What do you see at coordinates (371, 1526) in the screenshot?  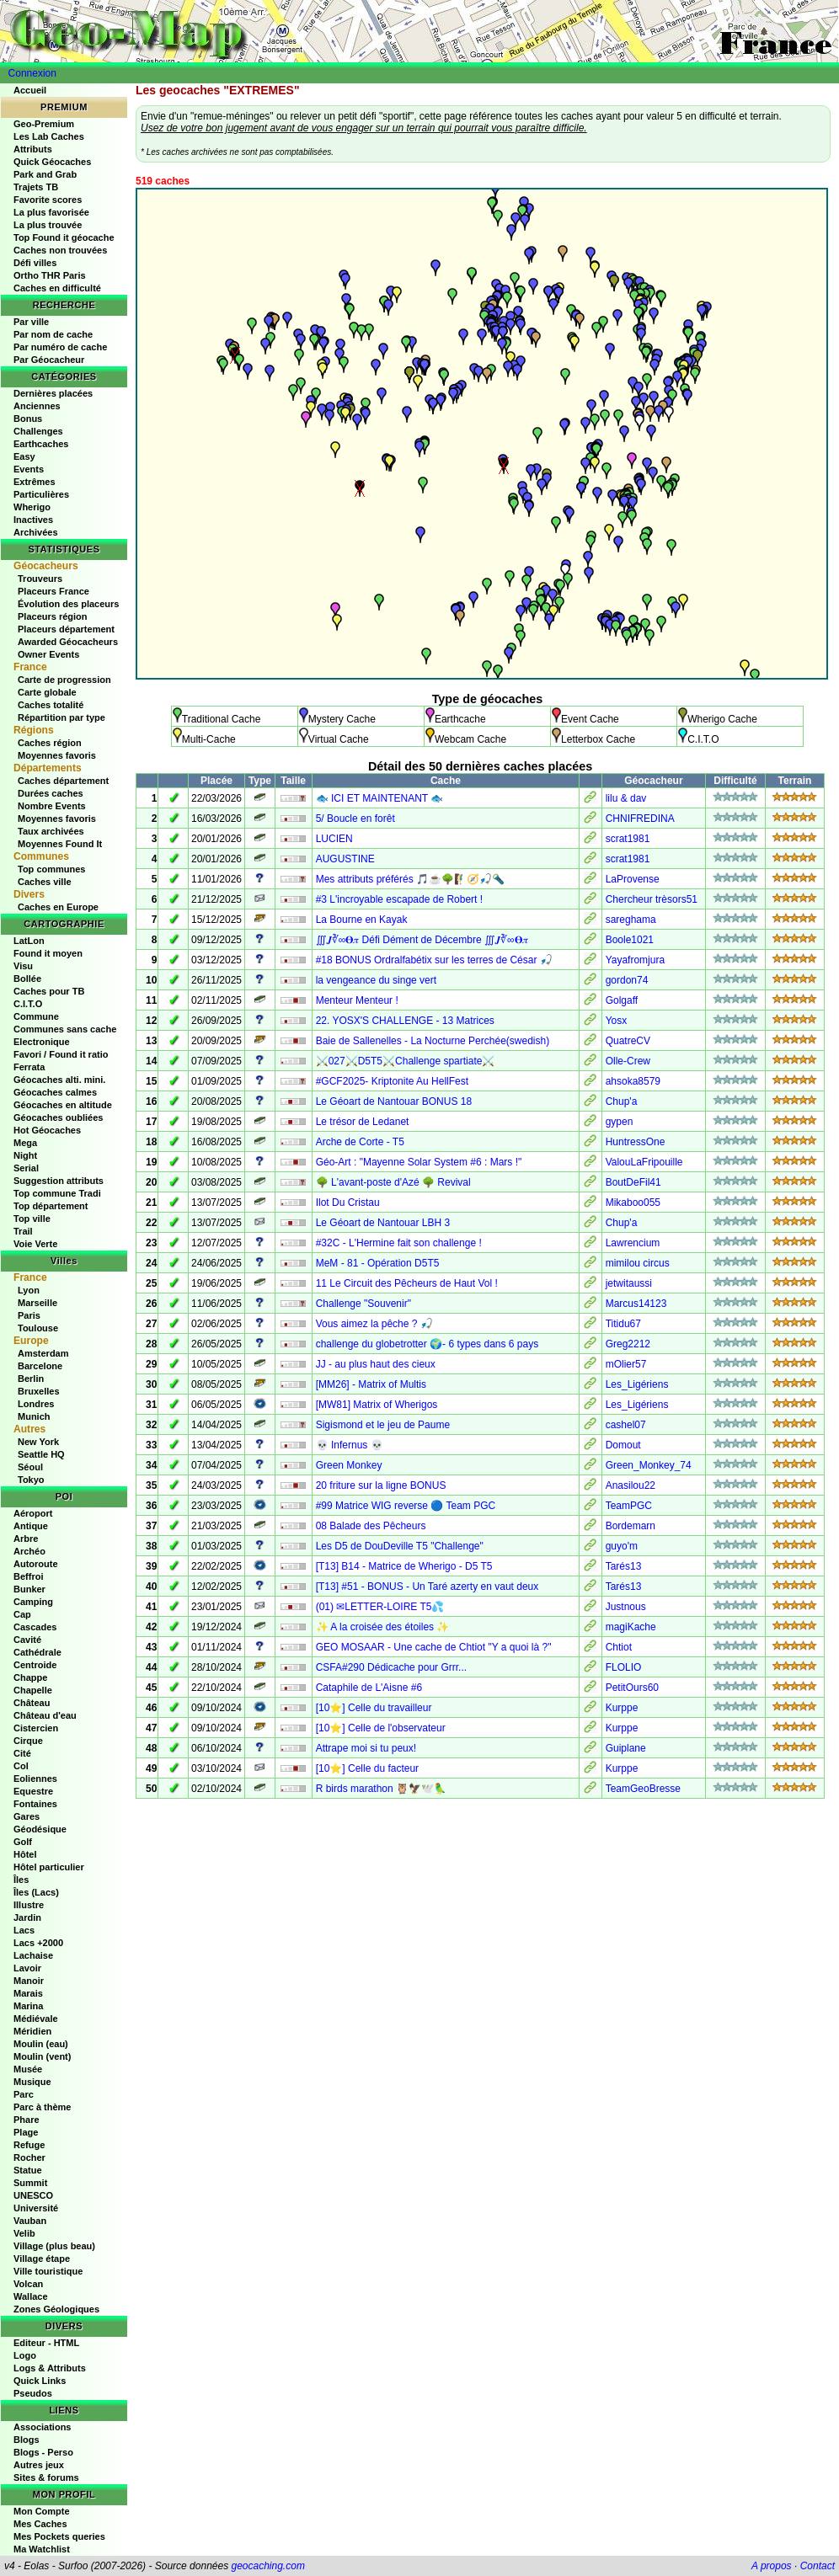 I see `08 Balade des Pêcheurs` at bounding box center [371, 1526].